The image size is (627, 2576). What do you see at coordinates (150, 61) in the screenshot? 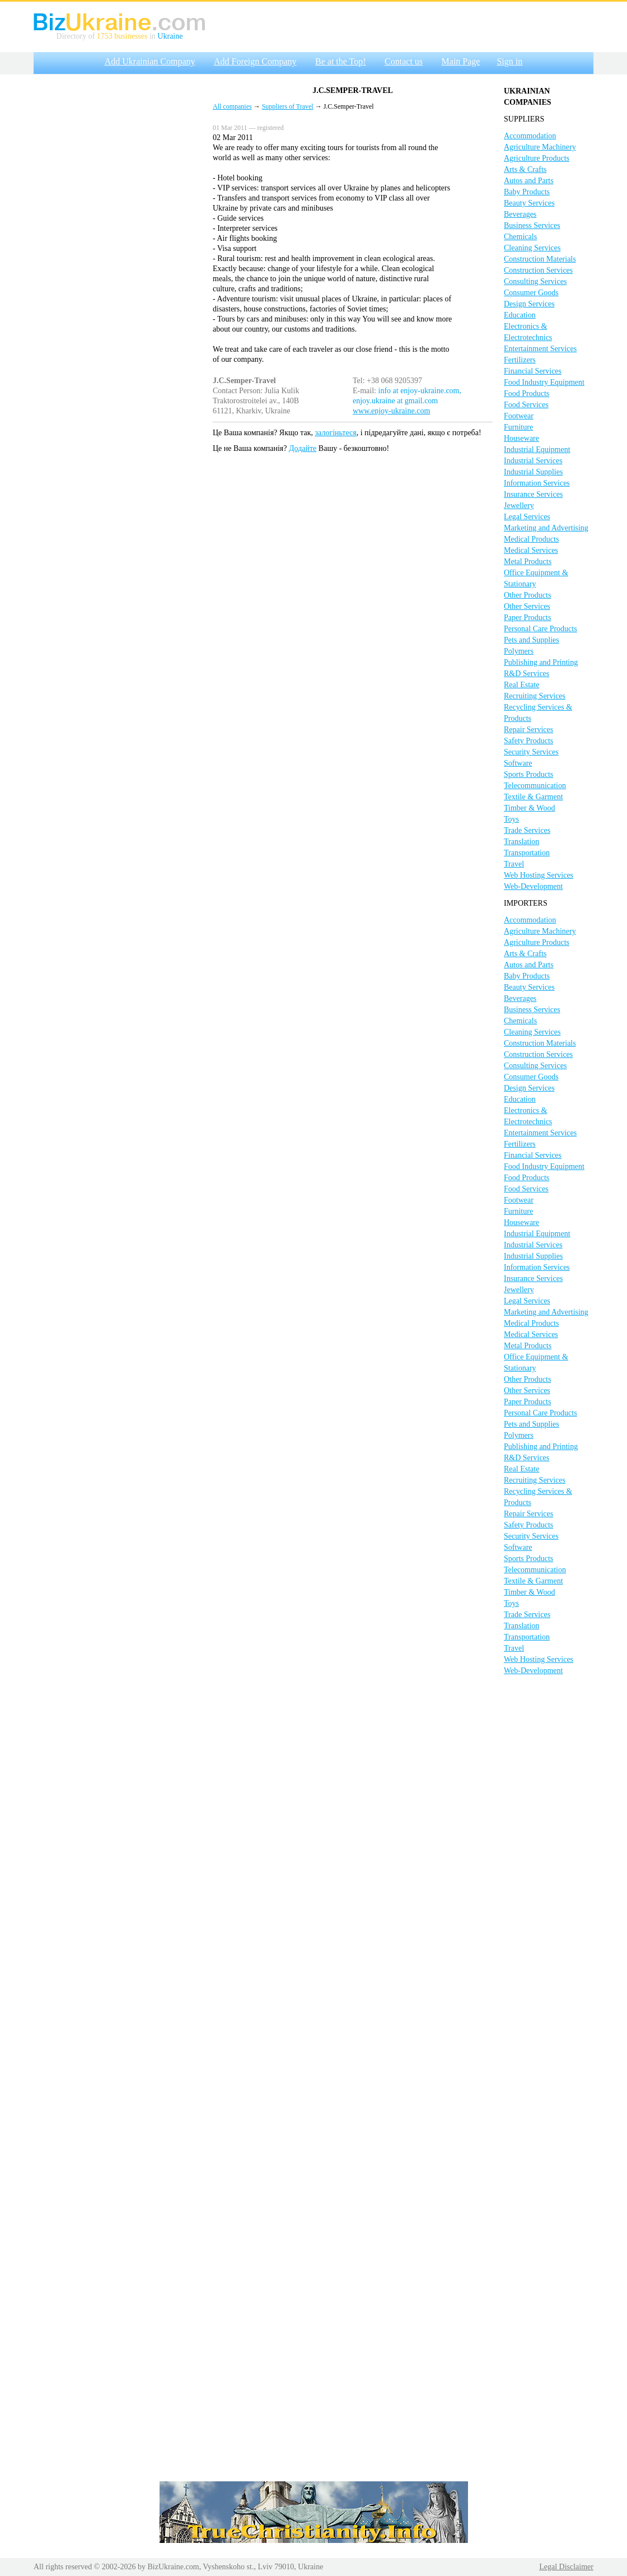
I see `Add Ukrainian Company` at bounding box center [150, 61].